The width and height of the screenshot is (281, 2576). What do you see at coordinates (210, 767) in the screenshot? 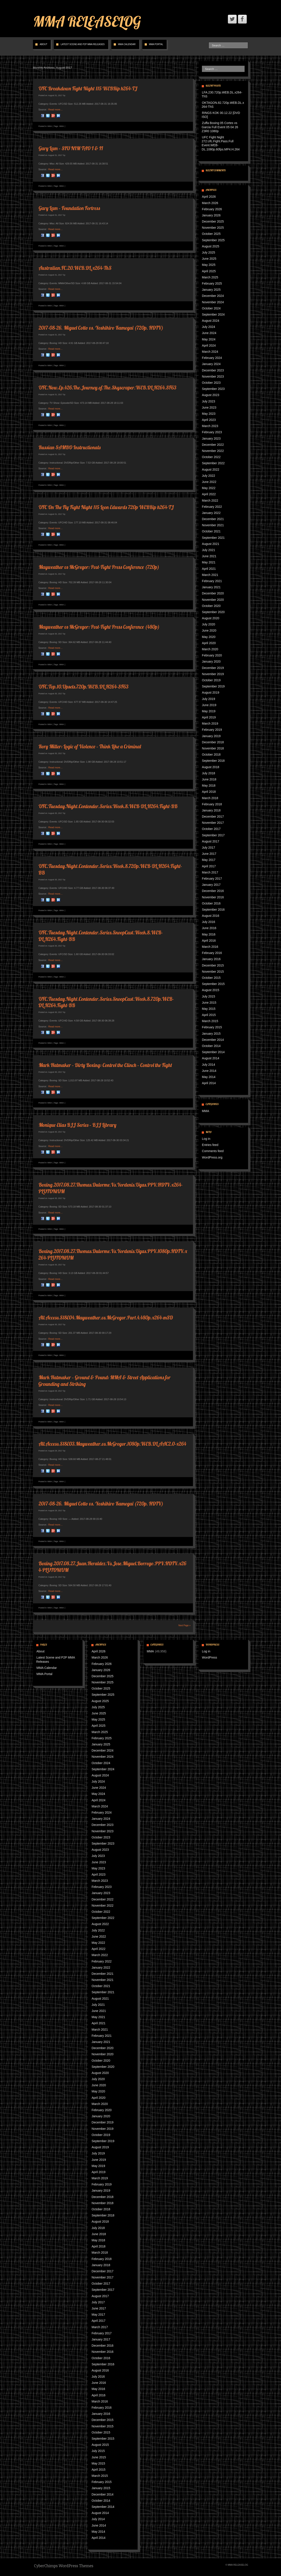
I see `August 2018` at bounding box center [210, 767].